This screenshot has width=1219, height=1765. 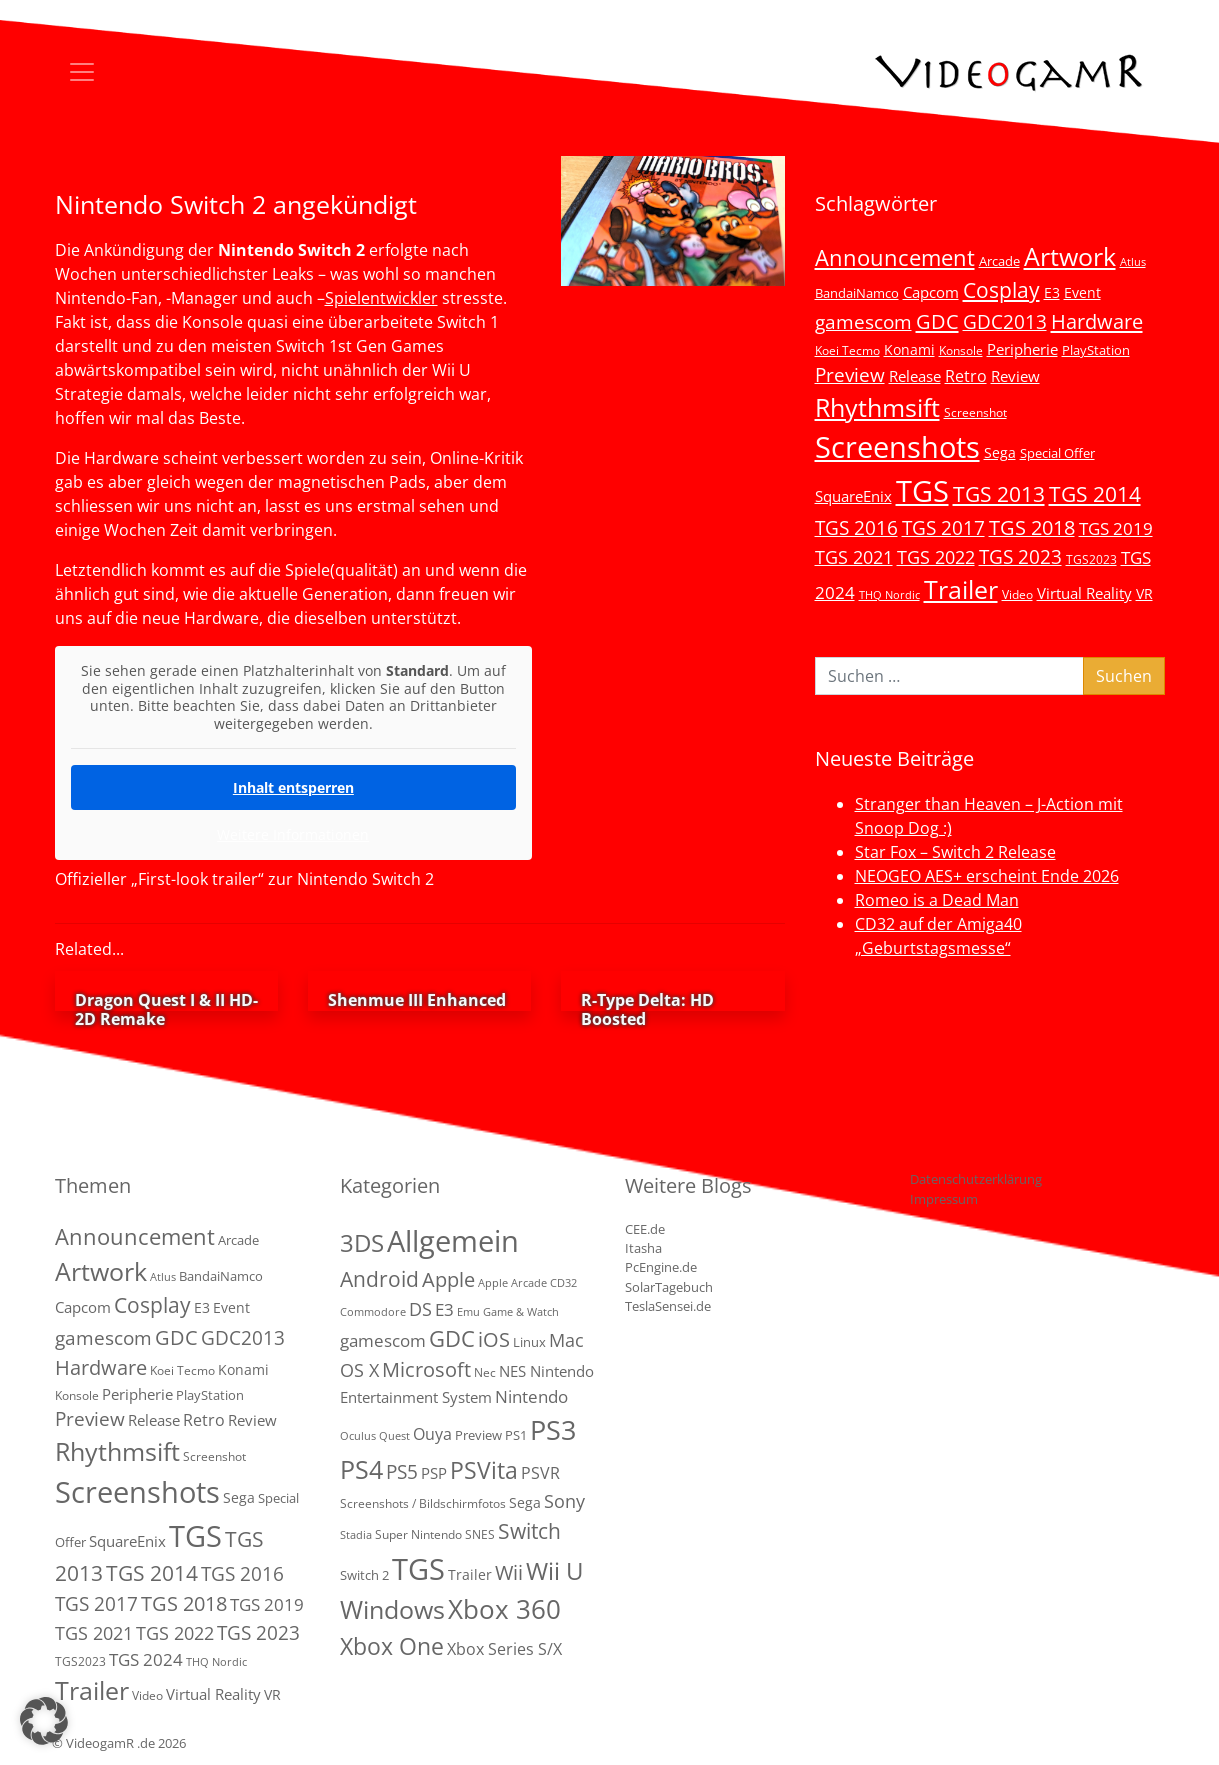 I want to click on NEOGEO AES+ erscheint Ende 2026, so click(x=987, y=876).